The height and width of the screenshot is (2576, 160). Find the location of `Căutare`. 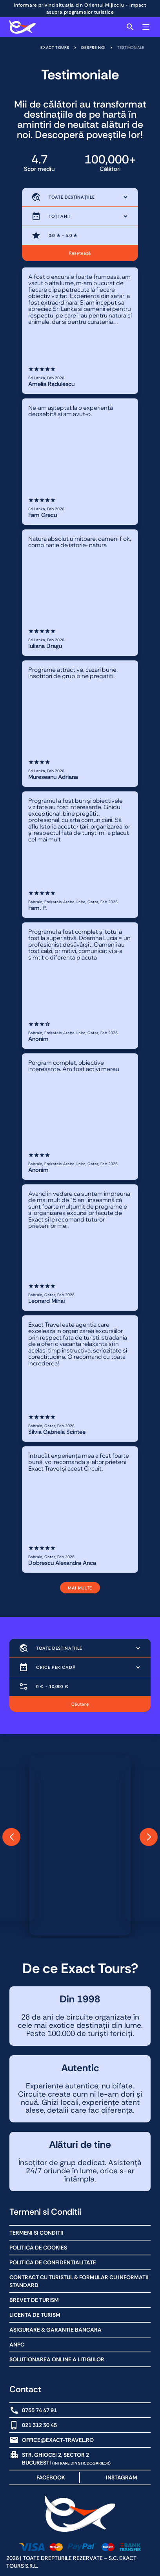

Căutare is located at coordinates (80, 1704).